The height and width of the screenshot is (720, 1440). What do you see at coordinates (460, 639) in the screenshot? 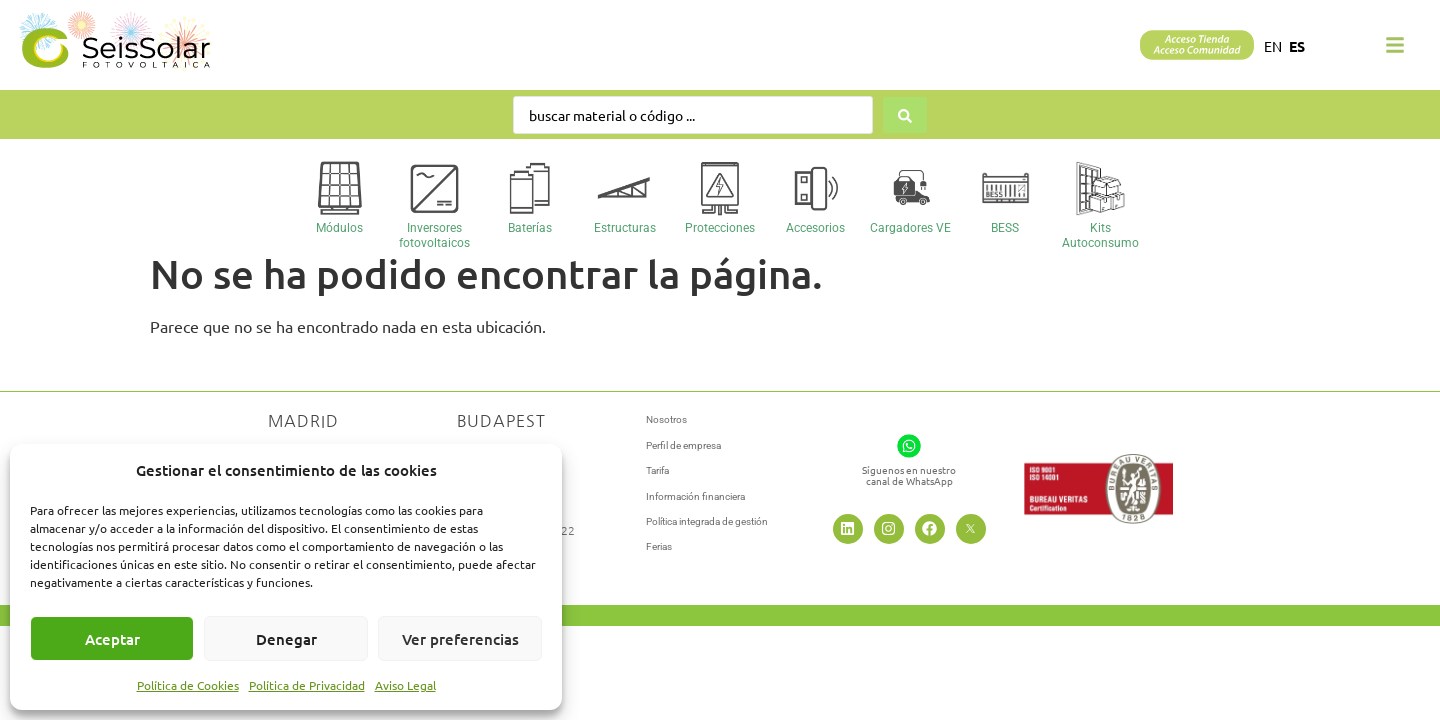
I see `Ver preferencias` at bounding box center [460, 639].